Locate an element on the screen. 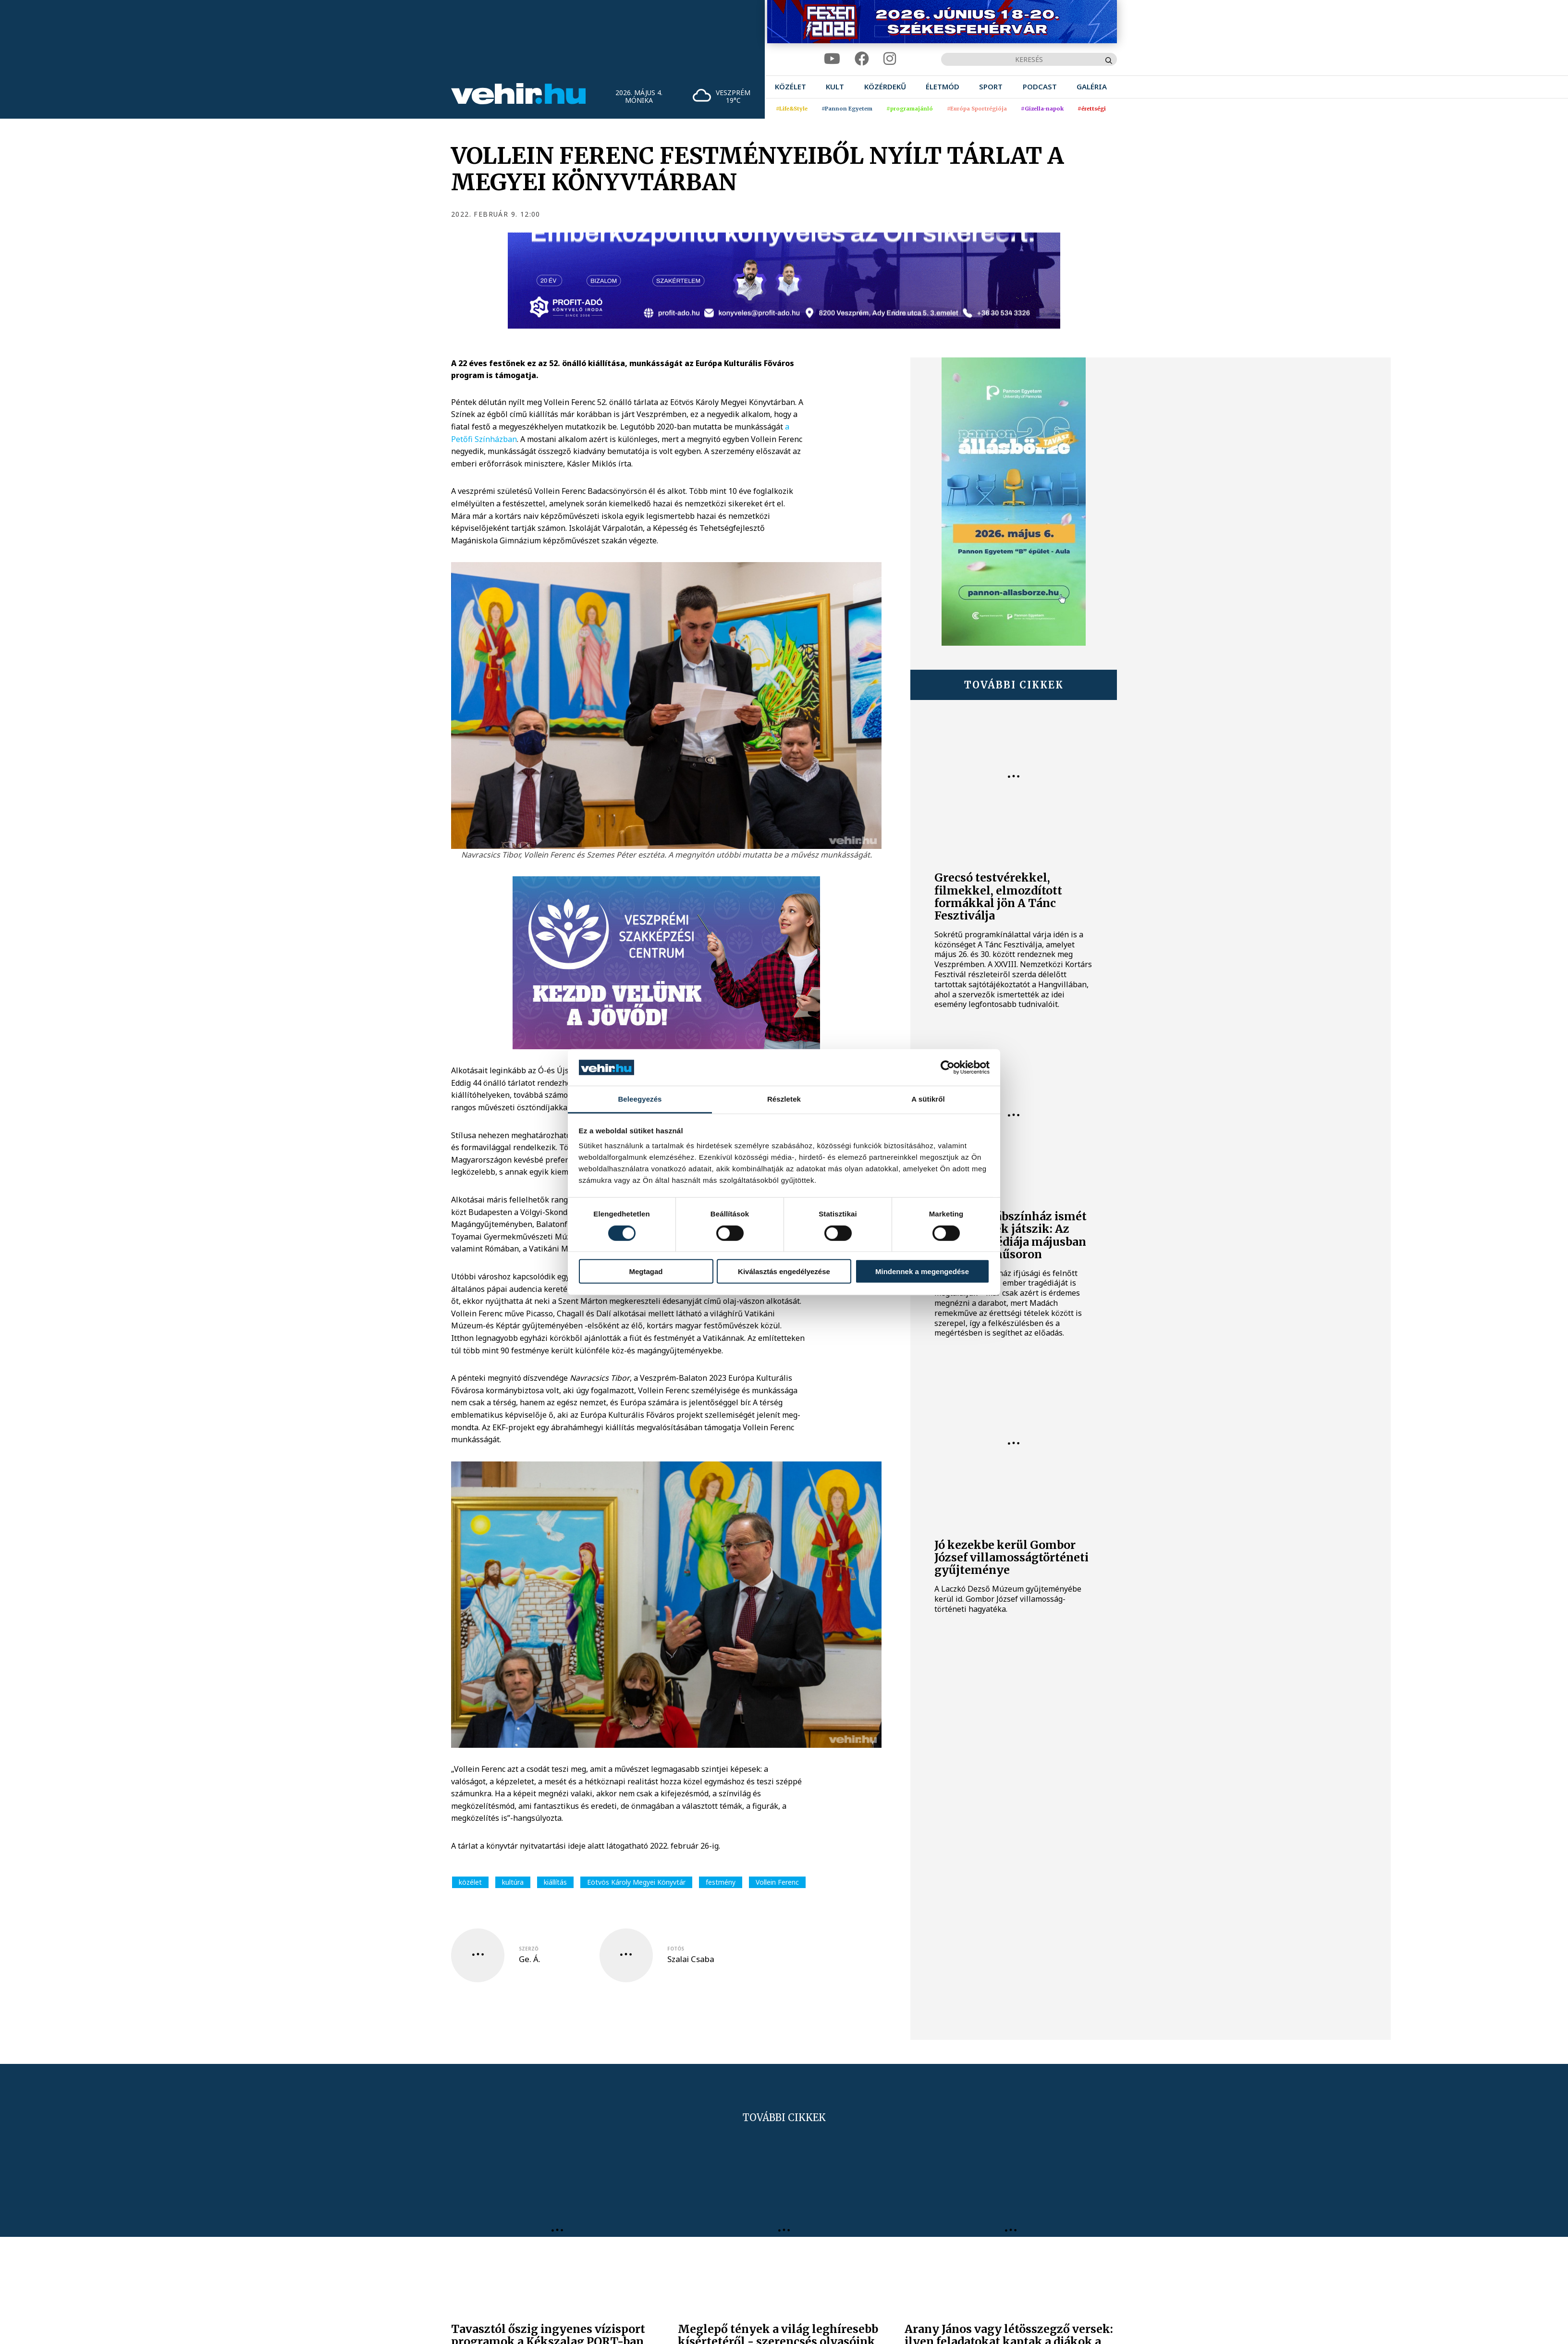 The width and height of the screenshot is (1568, 2344). fotós is located at coordinates (675, 1948).